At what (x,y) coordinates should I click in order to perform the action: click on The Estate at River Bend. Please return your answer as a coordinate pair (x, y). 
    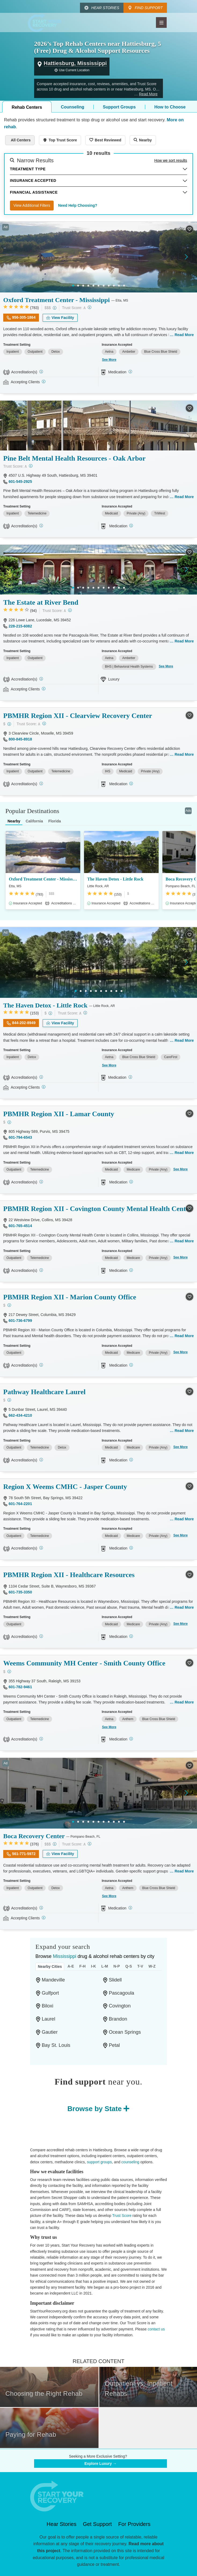
    Looking at the image, I should click on (40, 602).